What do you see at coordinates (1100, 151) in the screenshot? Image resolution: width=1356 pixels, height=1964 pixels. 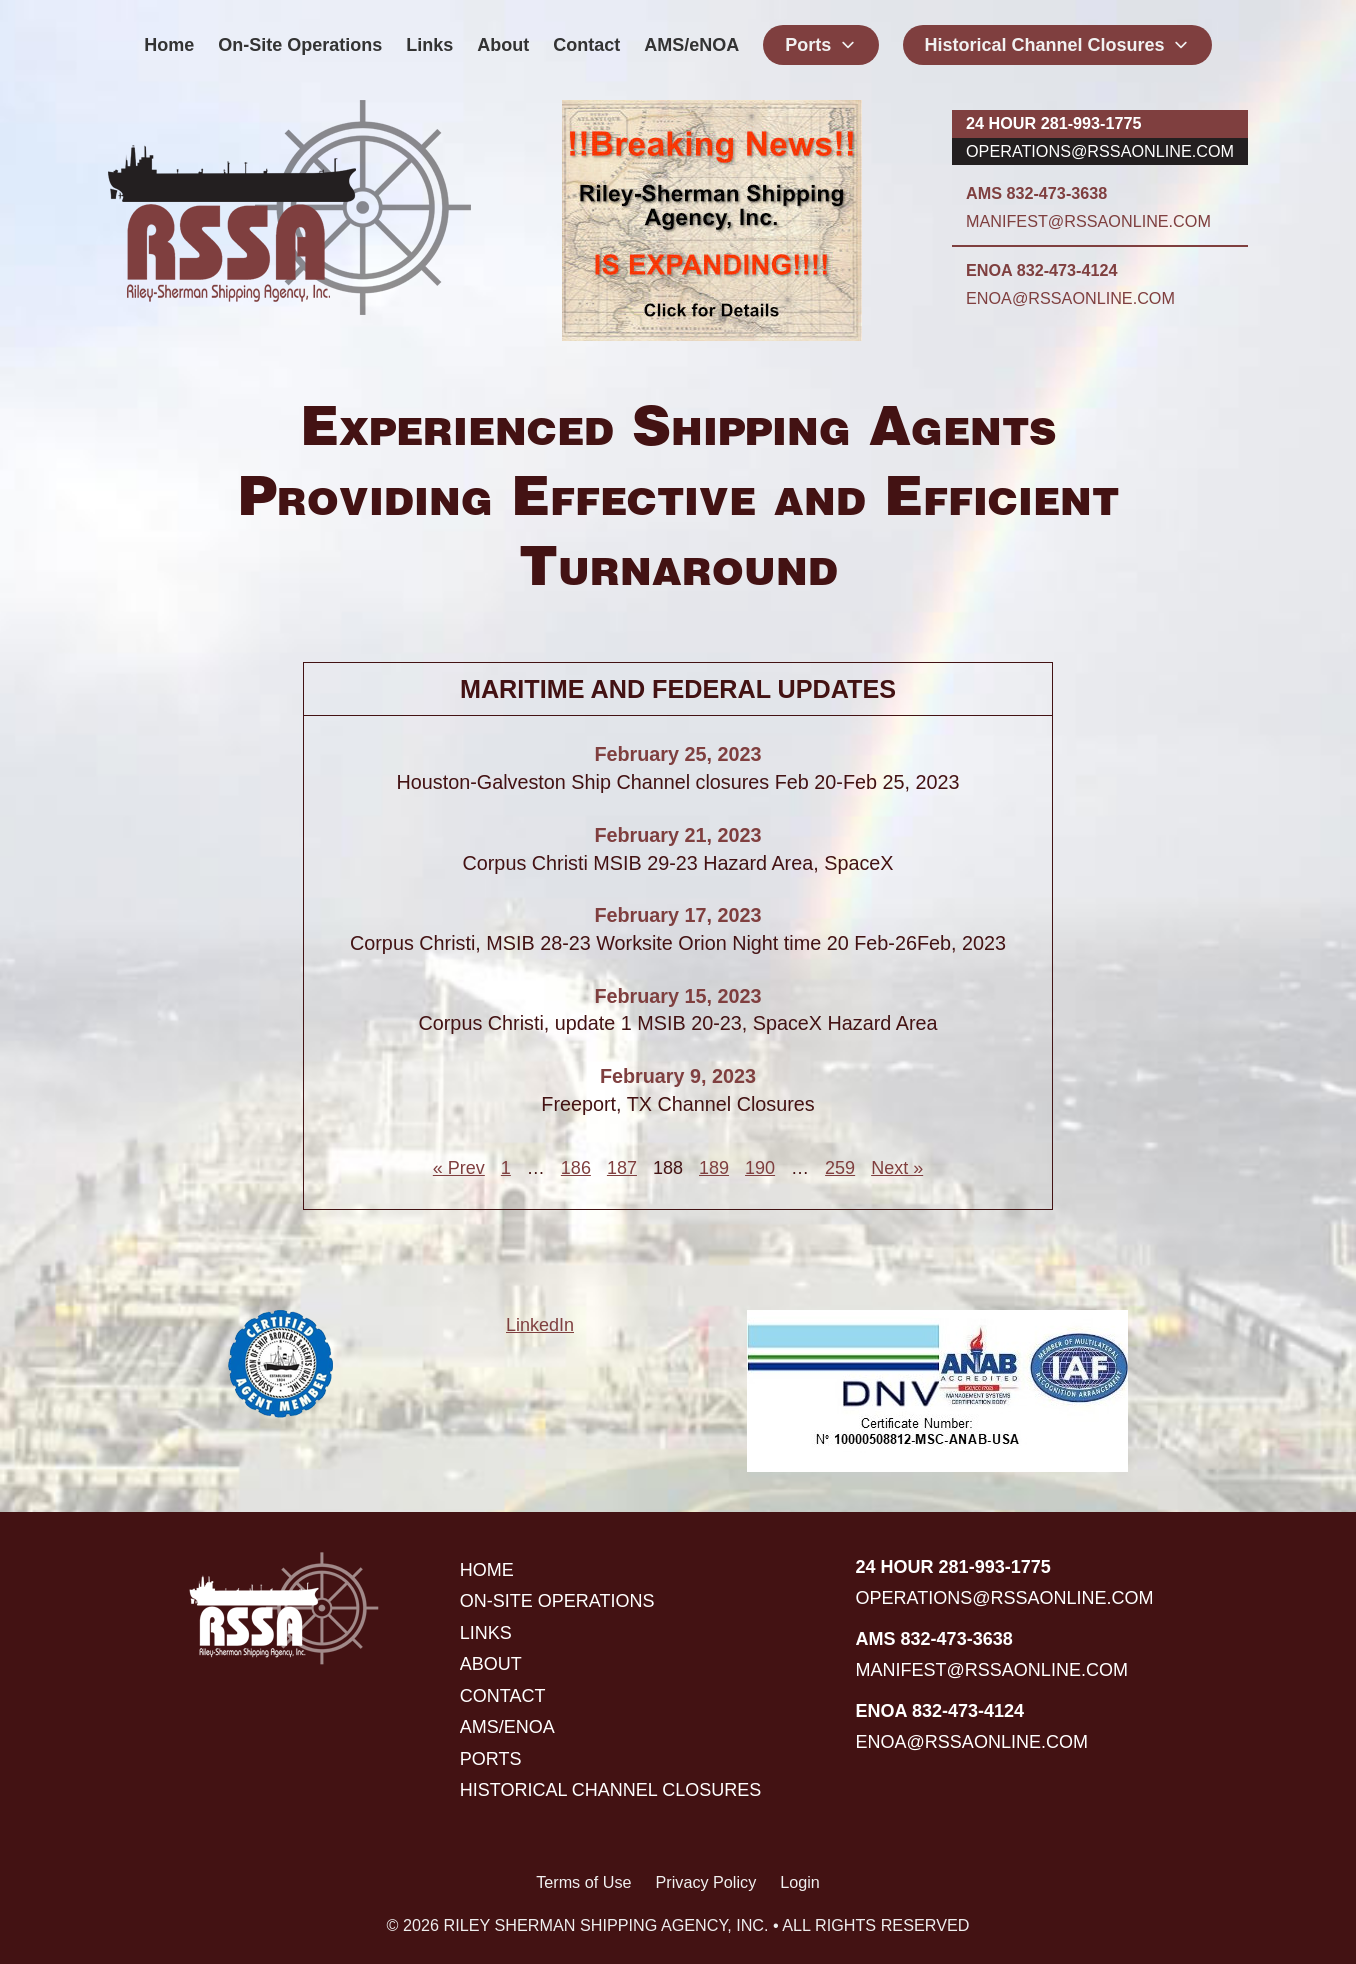 I see `operations@rssaonline.com` at bounding box center [1100, 151].